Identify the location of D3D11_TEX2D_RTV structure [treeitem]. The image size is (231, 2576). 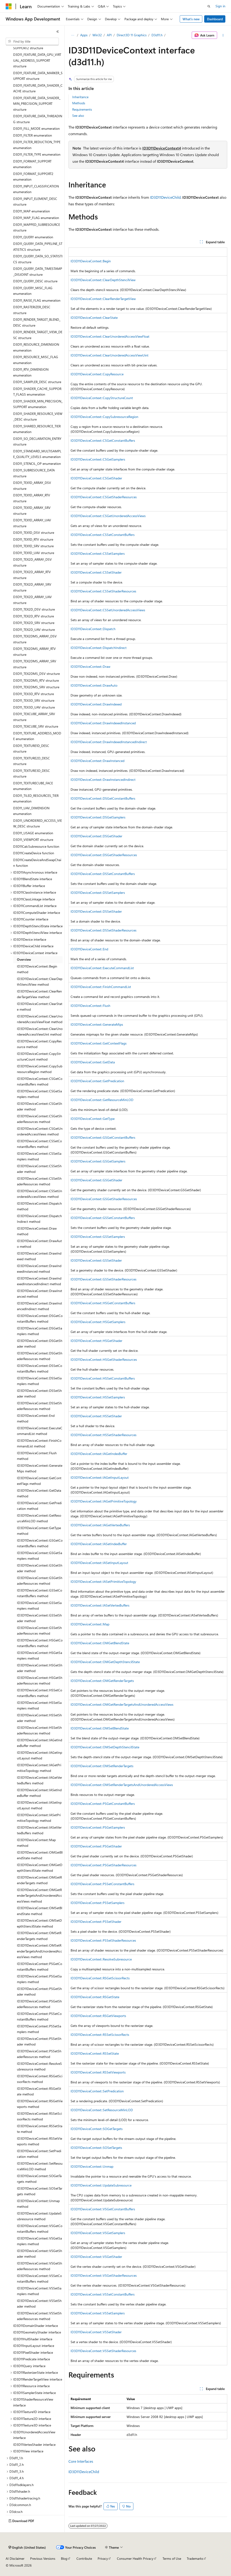
(33, 616).